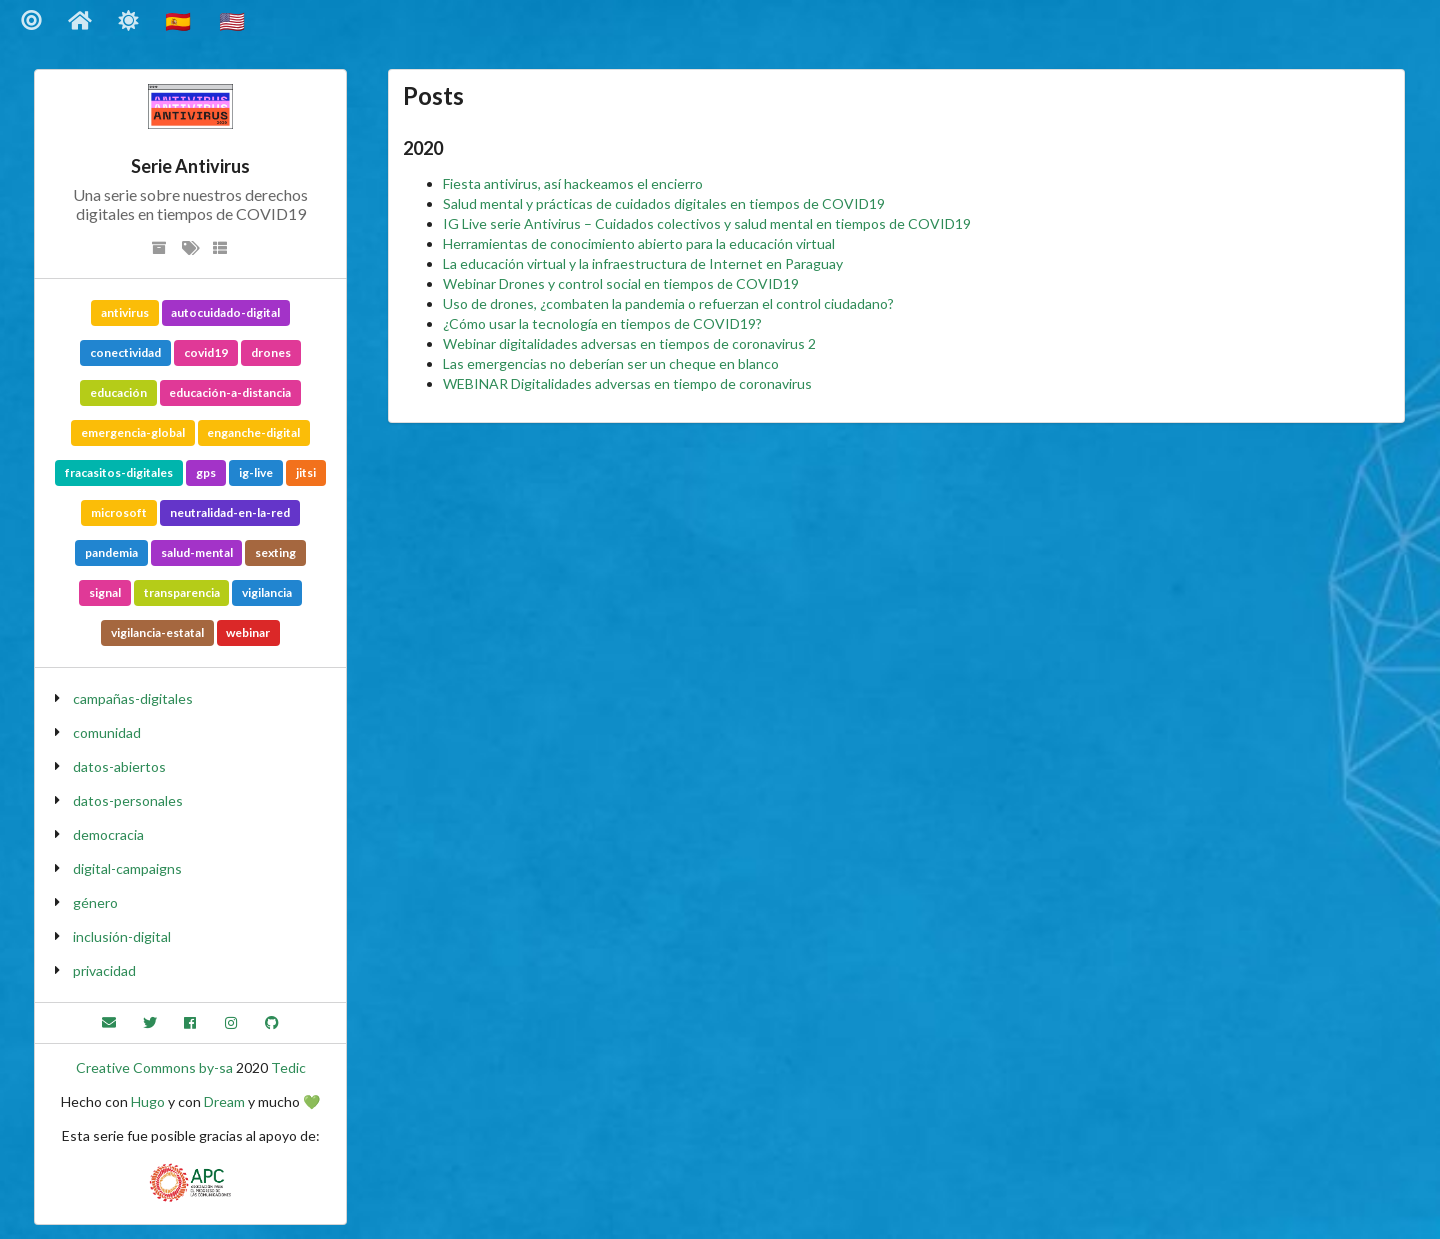  What do you see at coordinates (627, 383) in the screenshot?
I see `WEBINAR Digitalidades adversas en tiempo de coronavirus` at bounding box center [627, 383].